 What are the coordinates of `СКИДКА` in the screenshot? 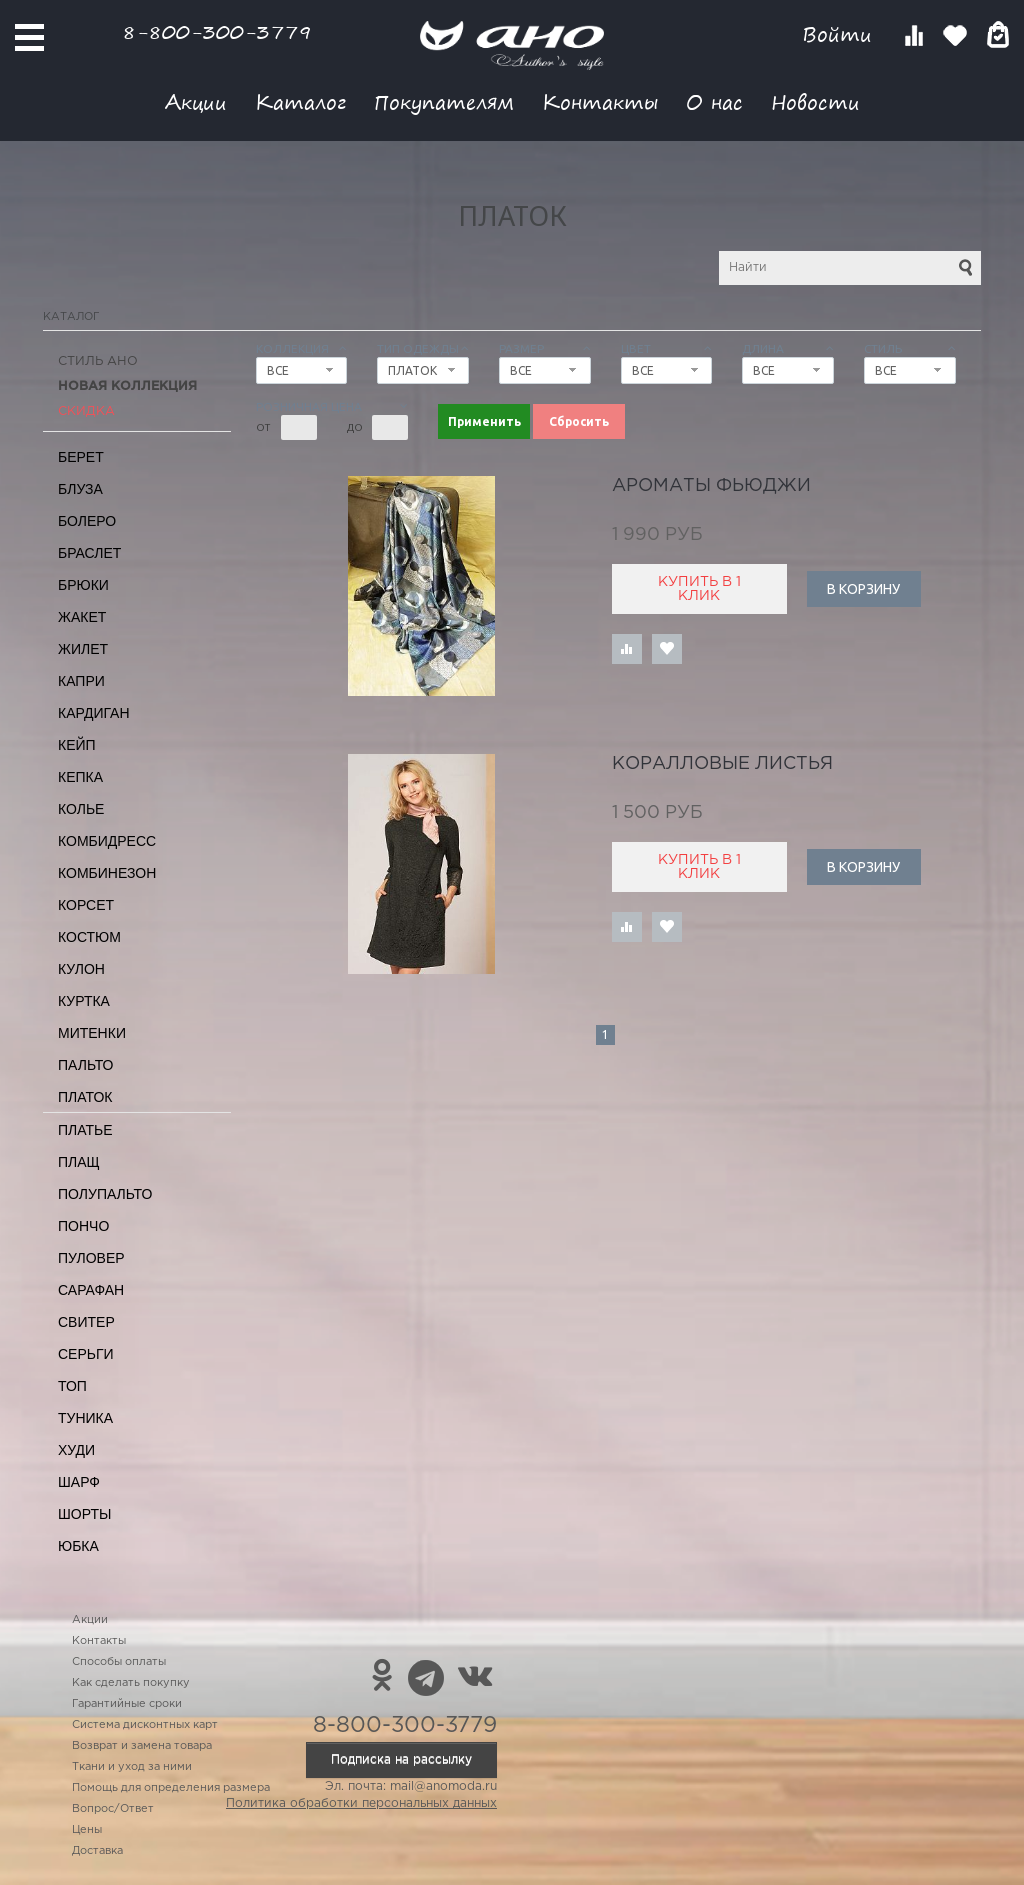 It's located at (86, 411).